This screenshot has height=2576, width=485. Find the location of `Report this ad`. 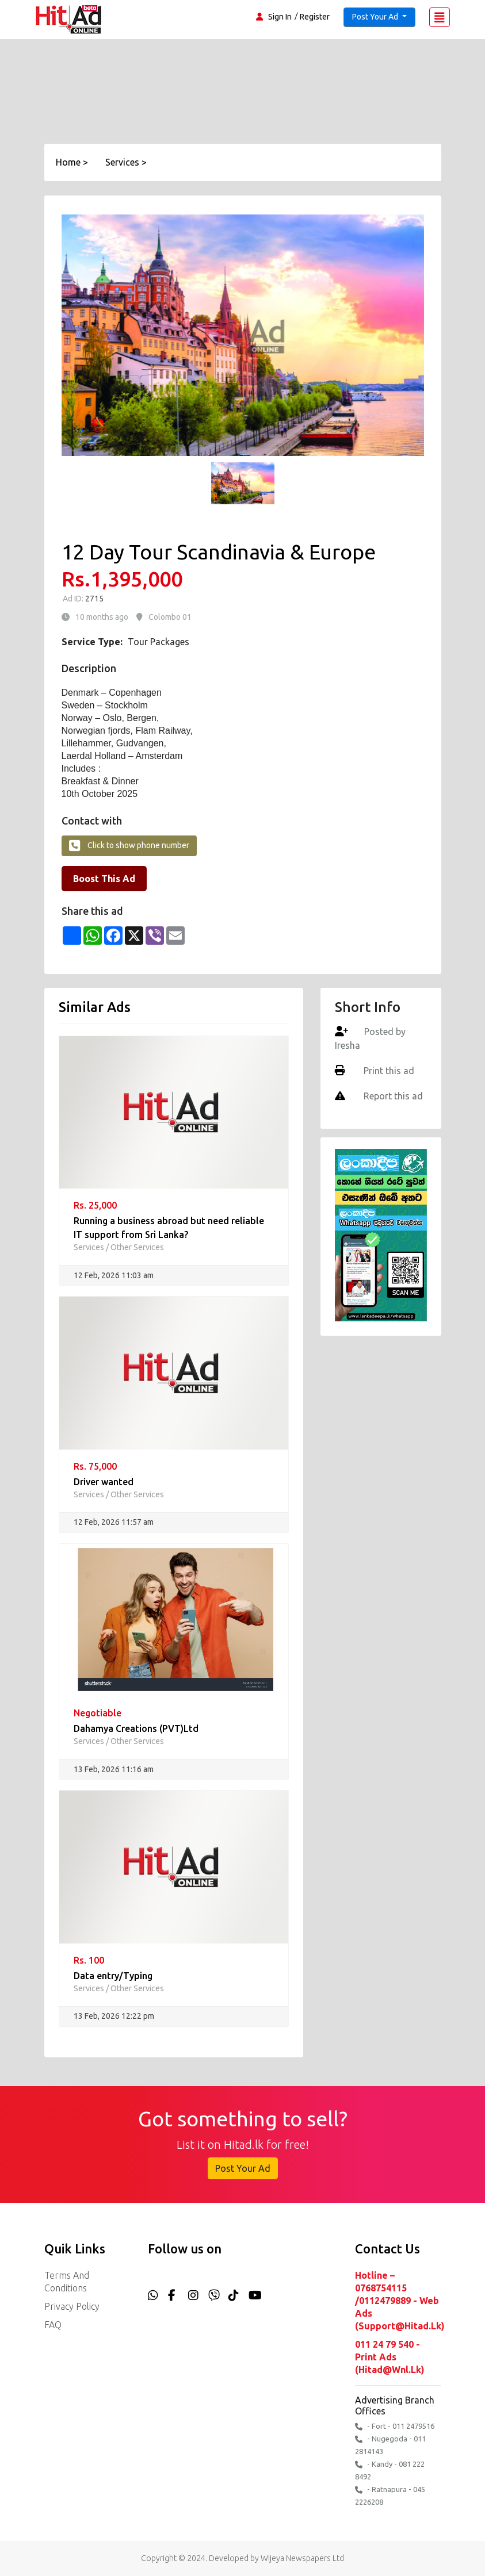

Report this ad is located at coordinates (392, 1096).